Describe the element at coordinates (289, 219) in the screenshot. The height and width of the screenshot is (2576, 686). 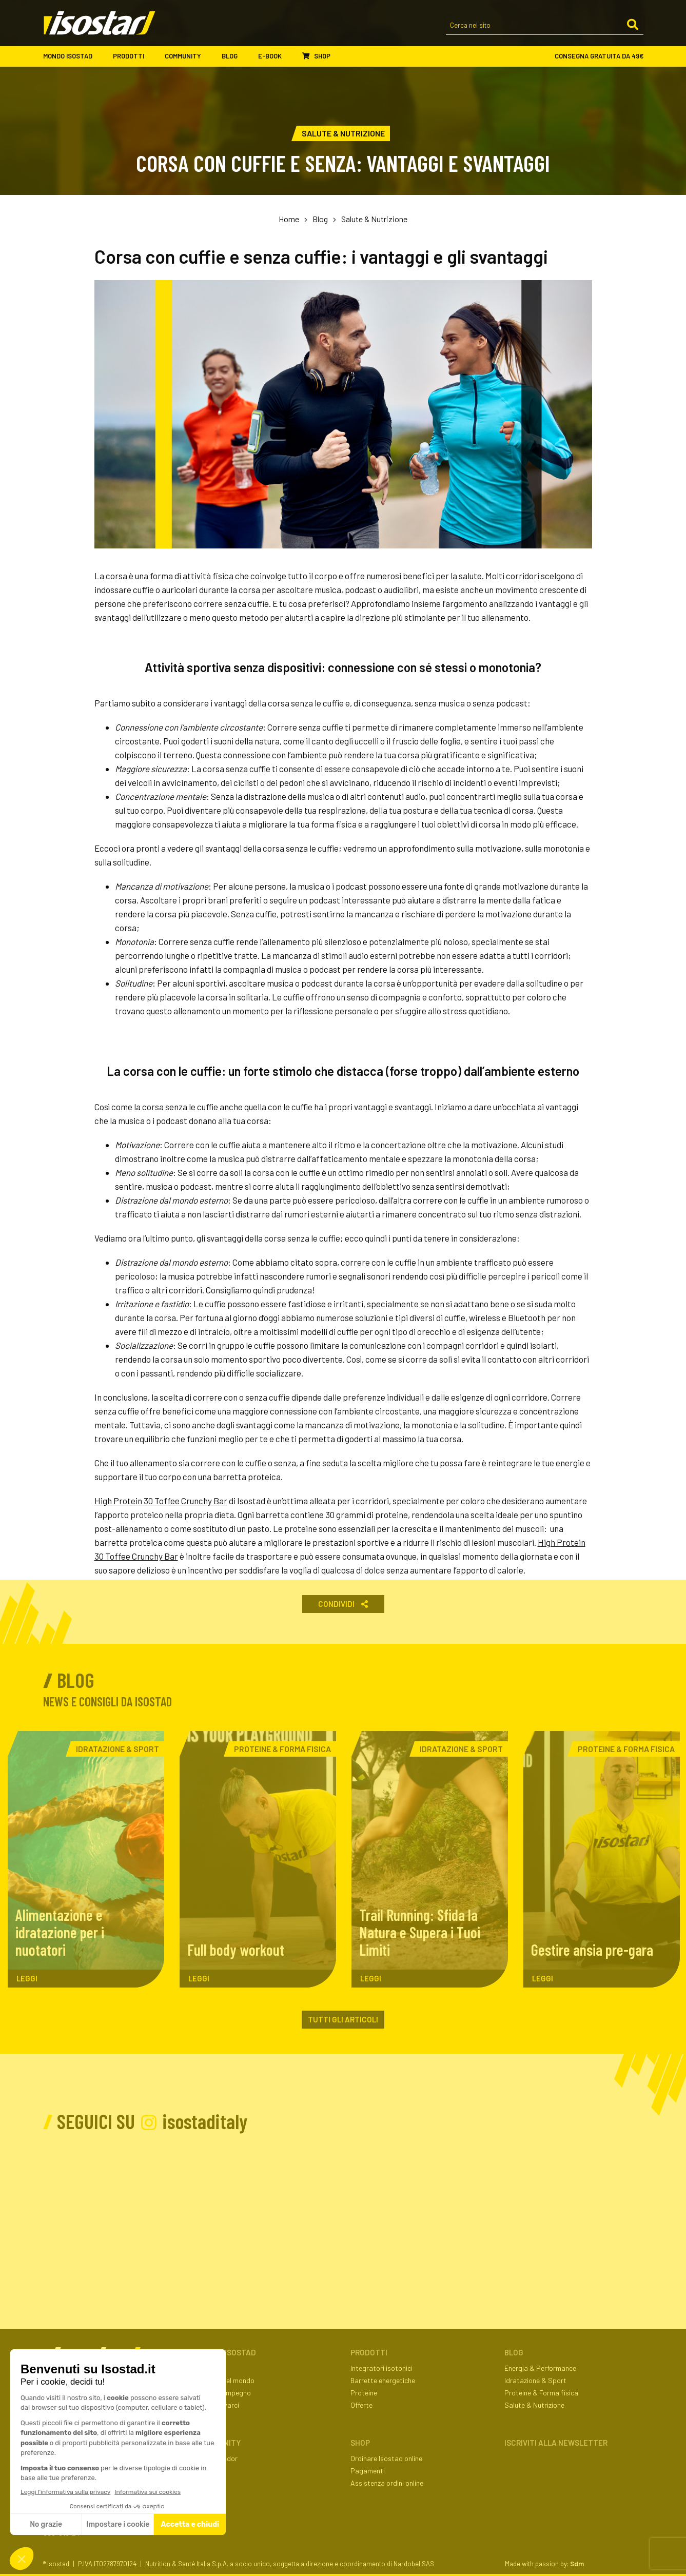
I see `Home` at that location.